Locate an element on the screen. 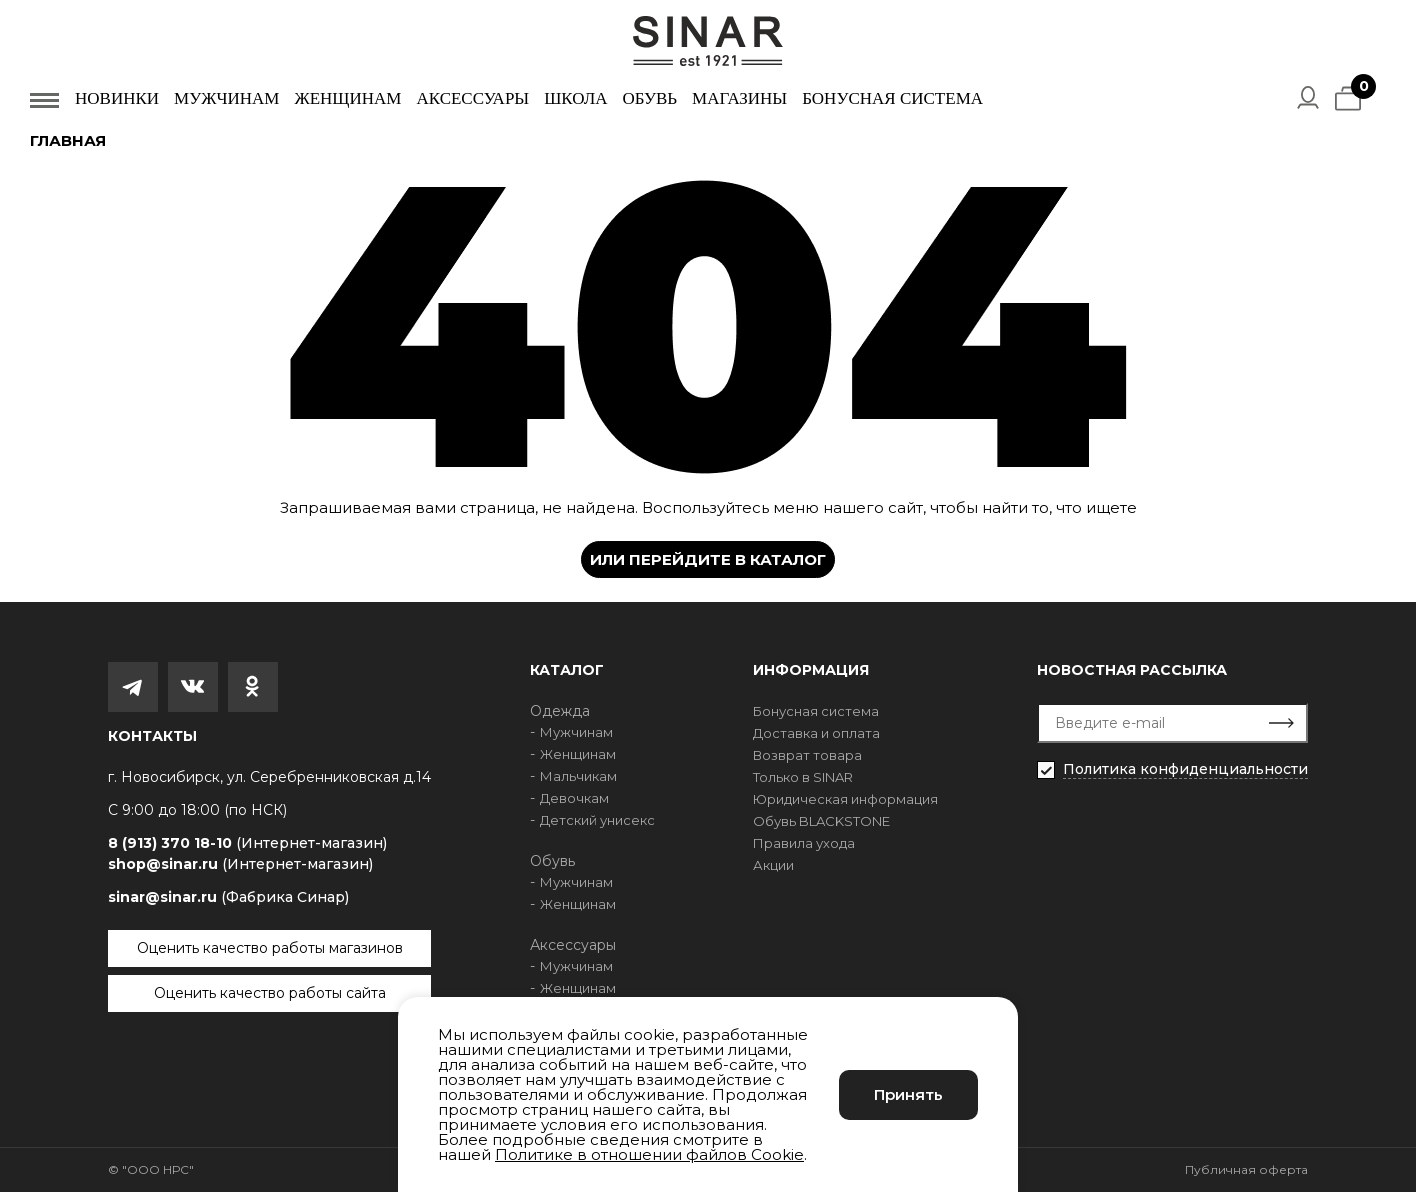 The image size is (1416, 1192). Новинки is located at coordinates (117, 98).